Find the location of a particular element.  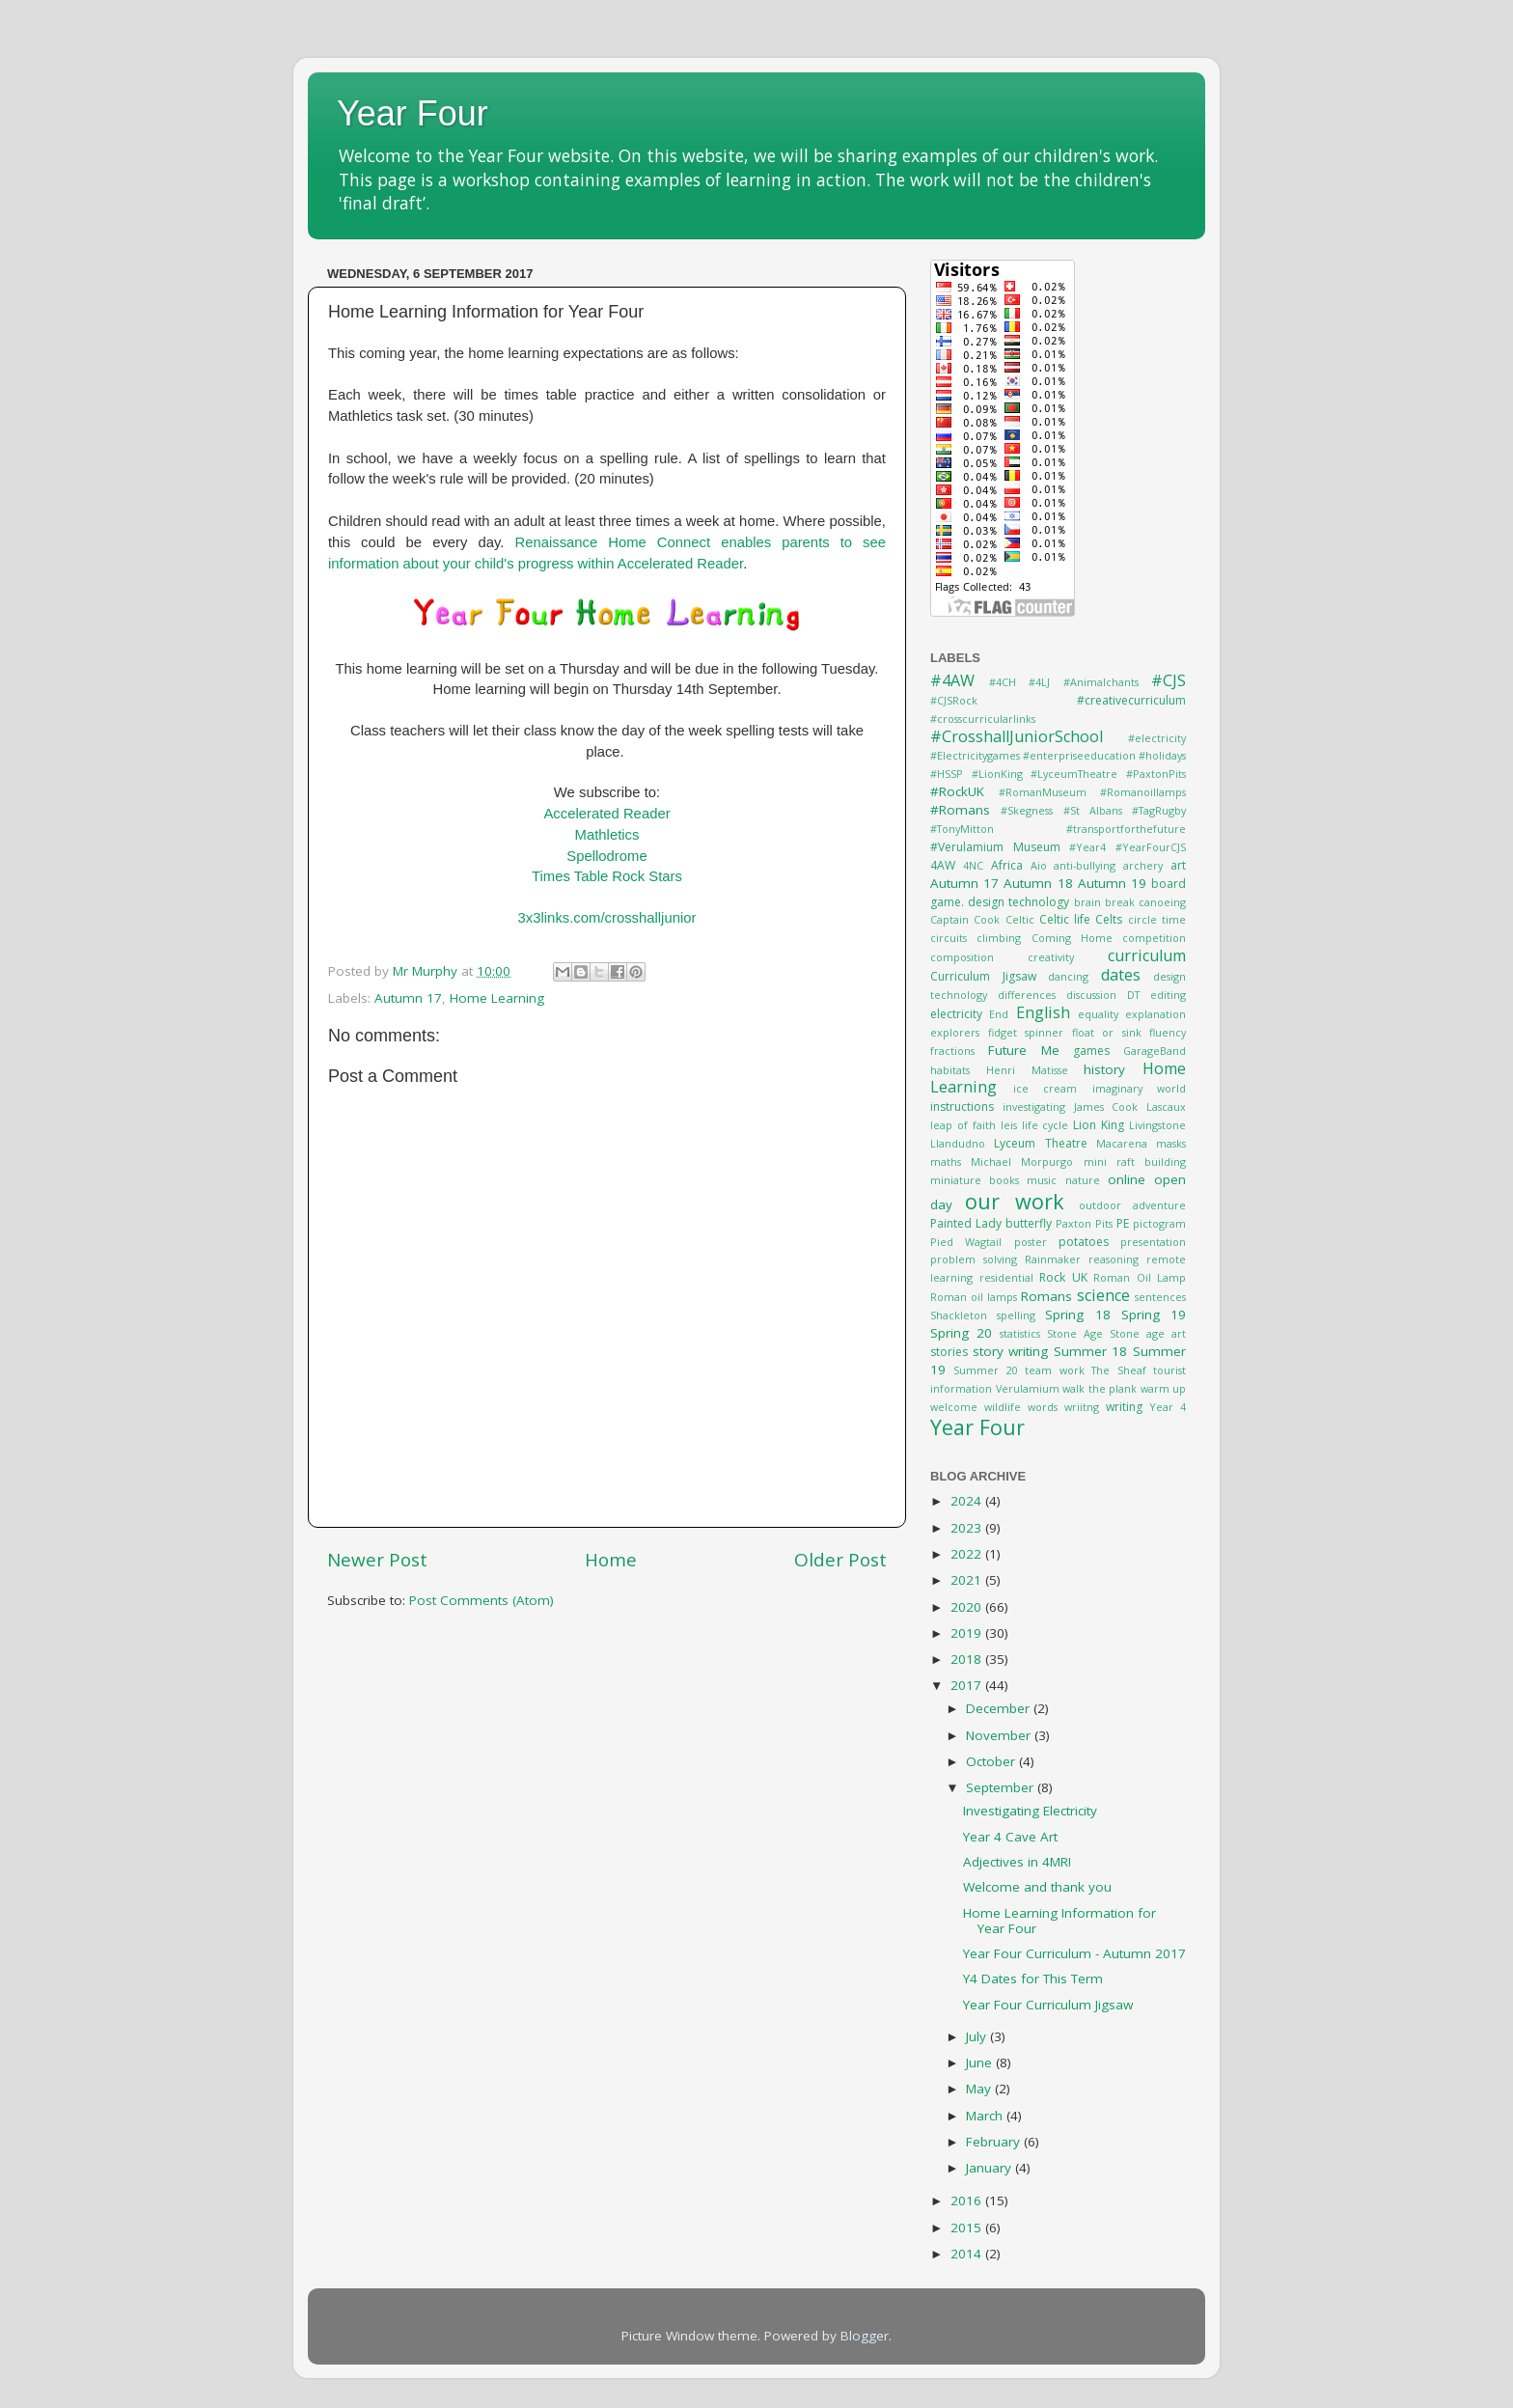

#crosscurricularlinks is located at coordinates (982, 718).